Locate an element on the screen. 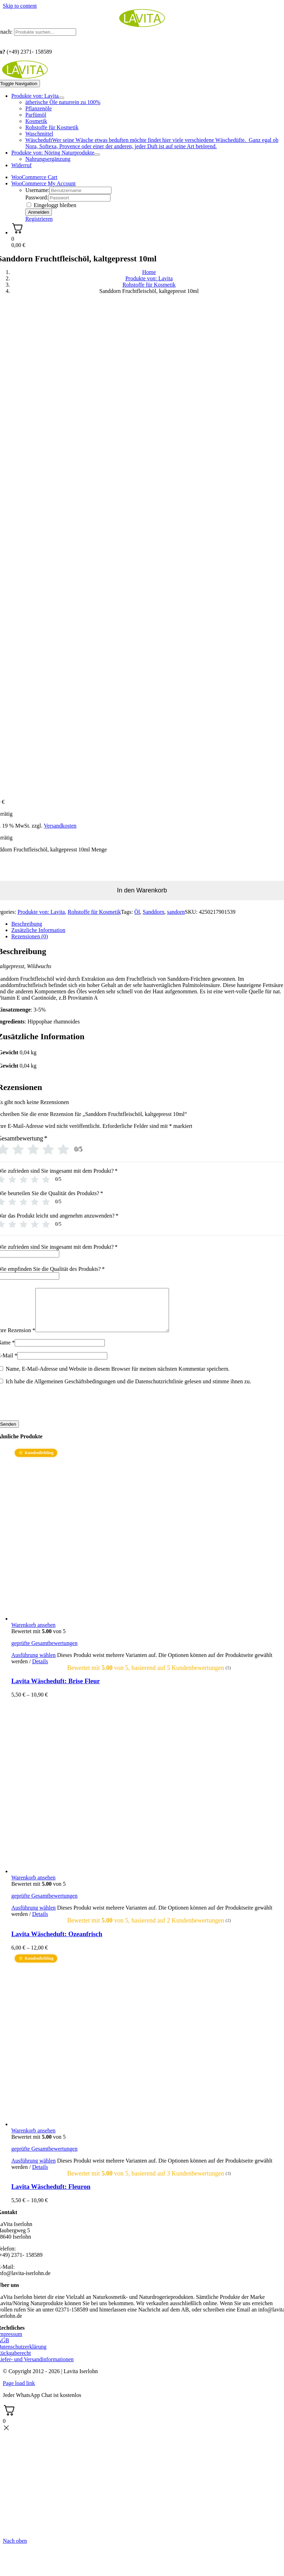 This screenshot has width=284, height=2576. Ausführung wählen [Wählen Sie die Optionen für „Lavita Wäscheduft: Fleuron“] is located at coordinates (33, 2169).